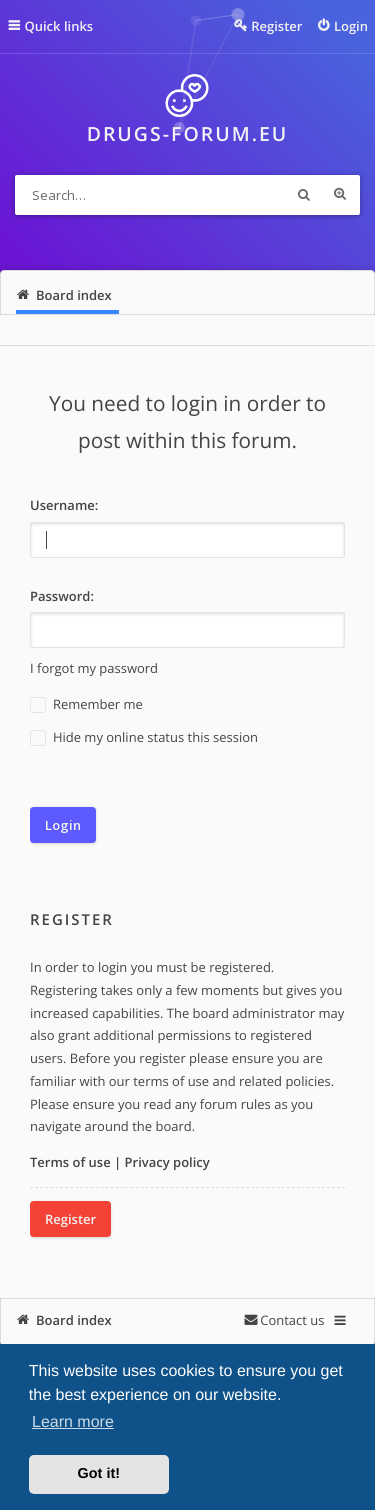 This screenshot has height=1510, width=375. Describe the element at coordinates (99, 1474) in the screenshot. I see `Got it! [button]` at that location.